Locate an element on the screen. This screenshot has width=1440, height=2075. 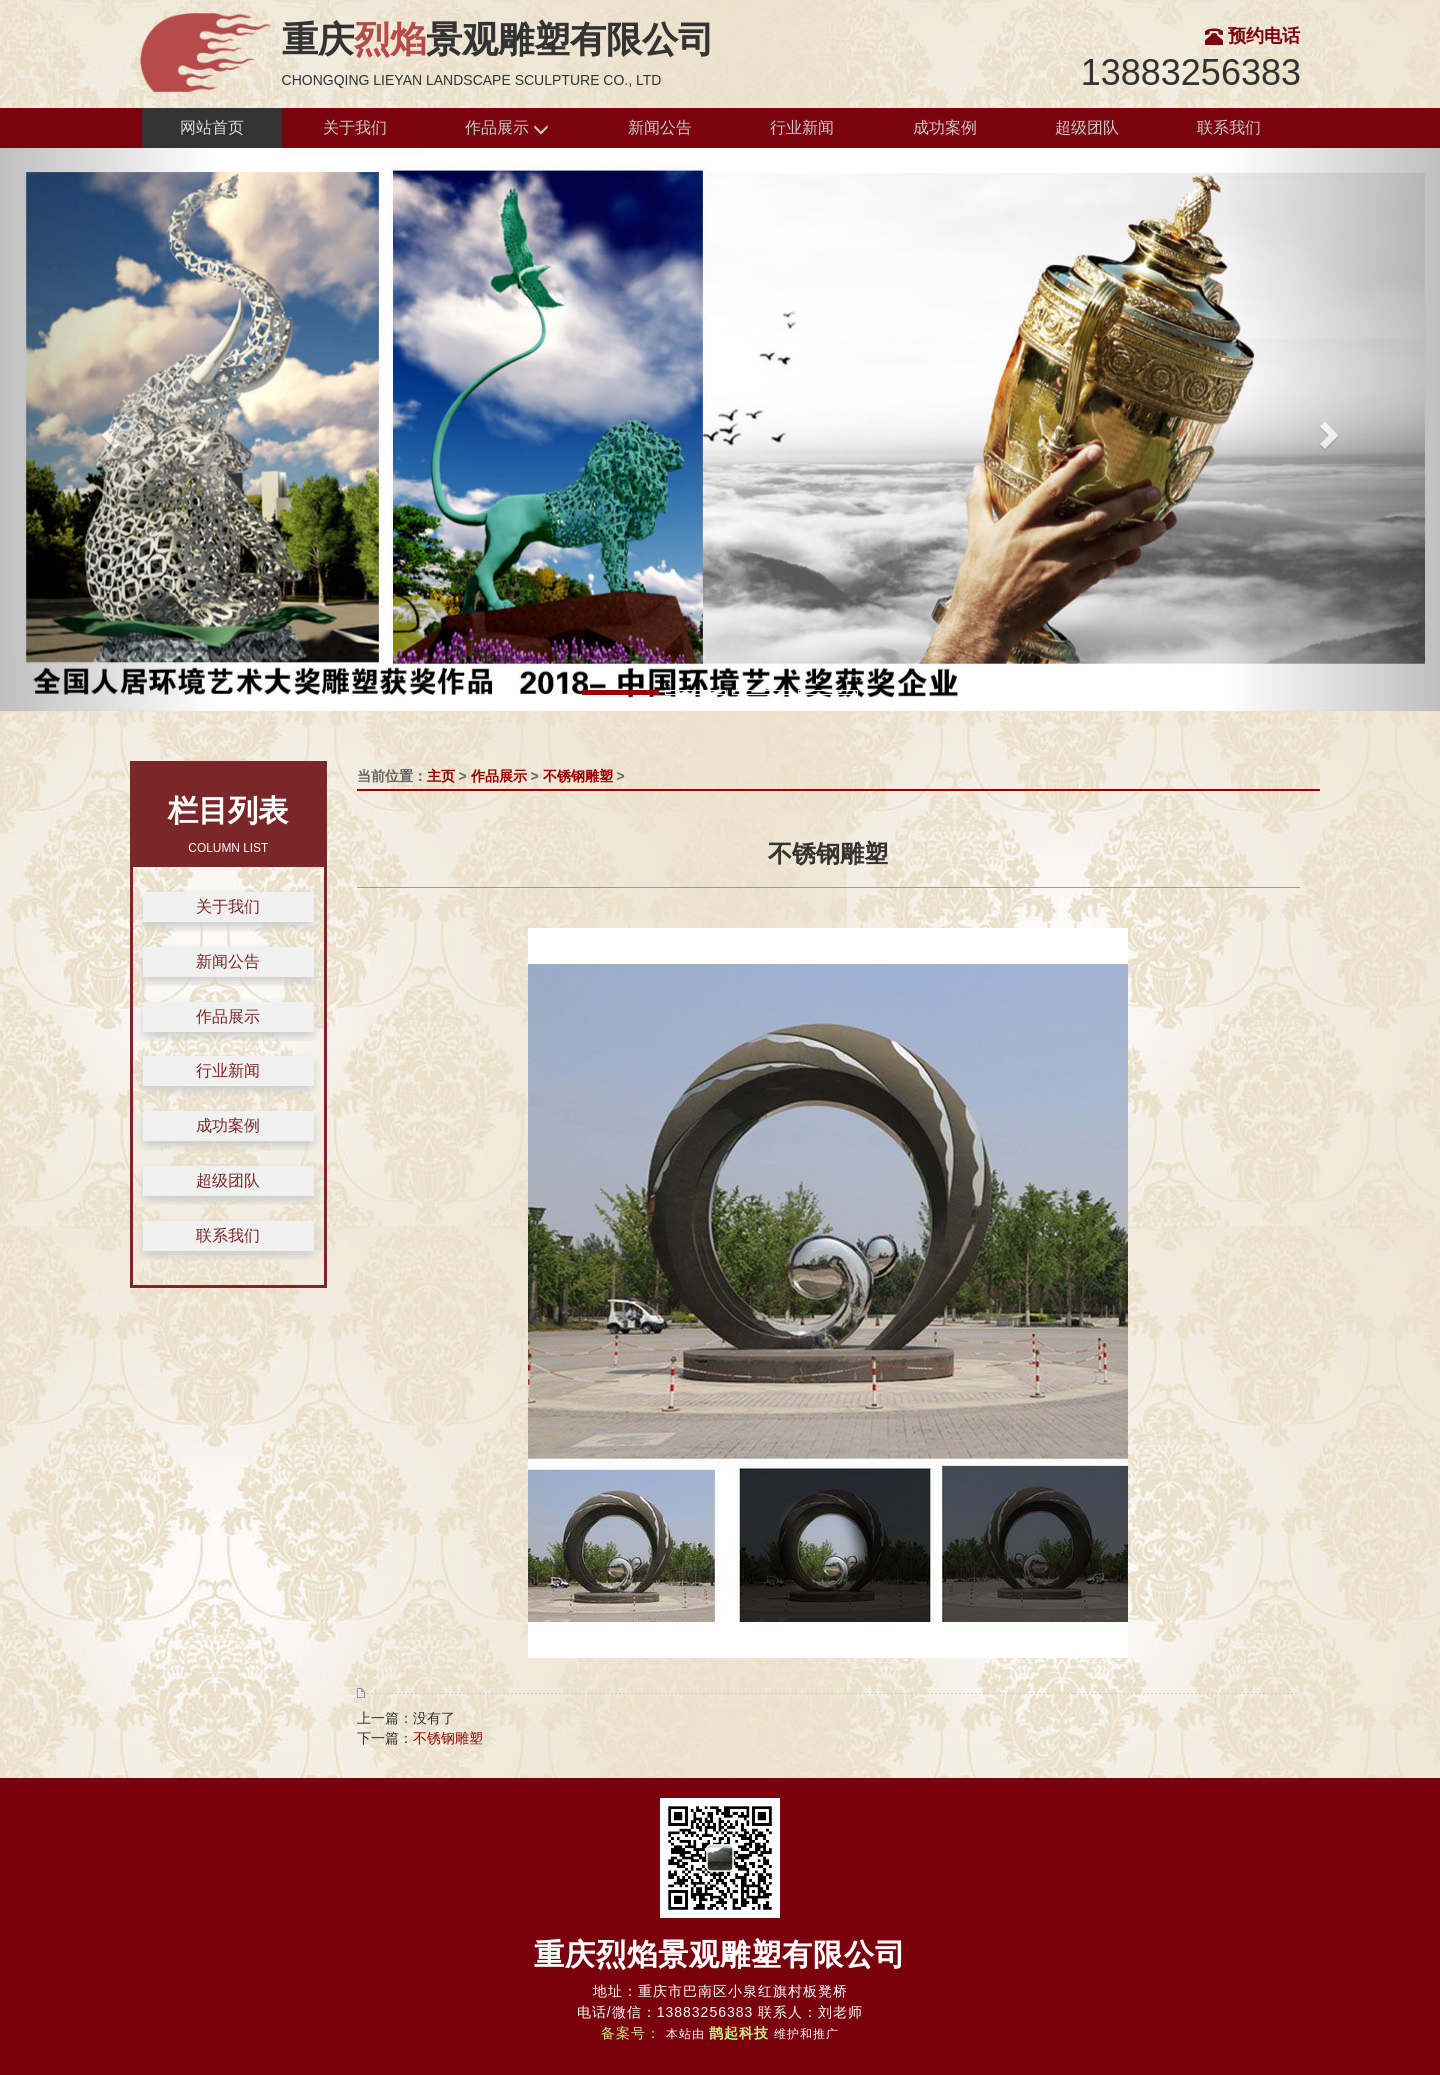
联系我们 is located at coordinates (1229, 127).